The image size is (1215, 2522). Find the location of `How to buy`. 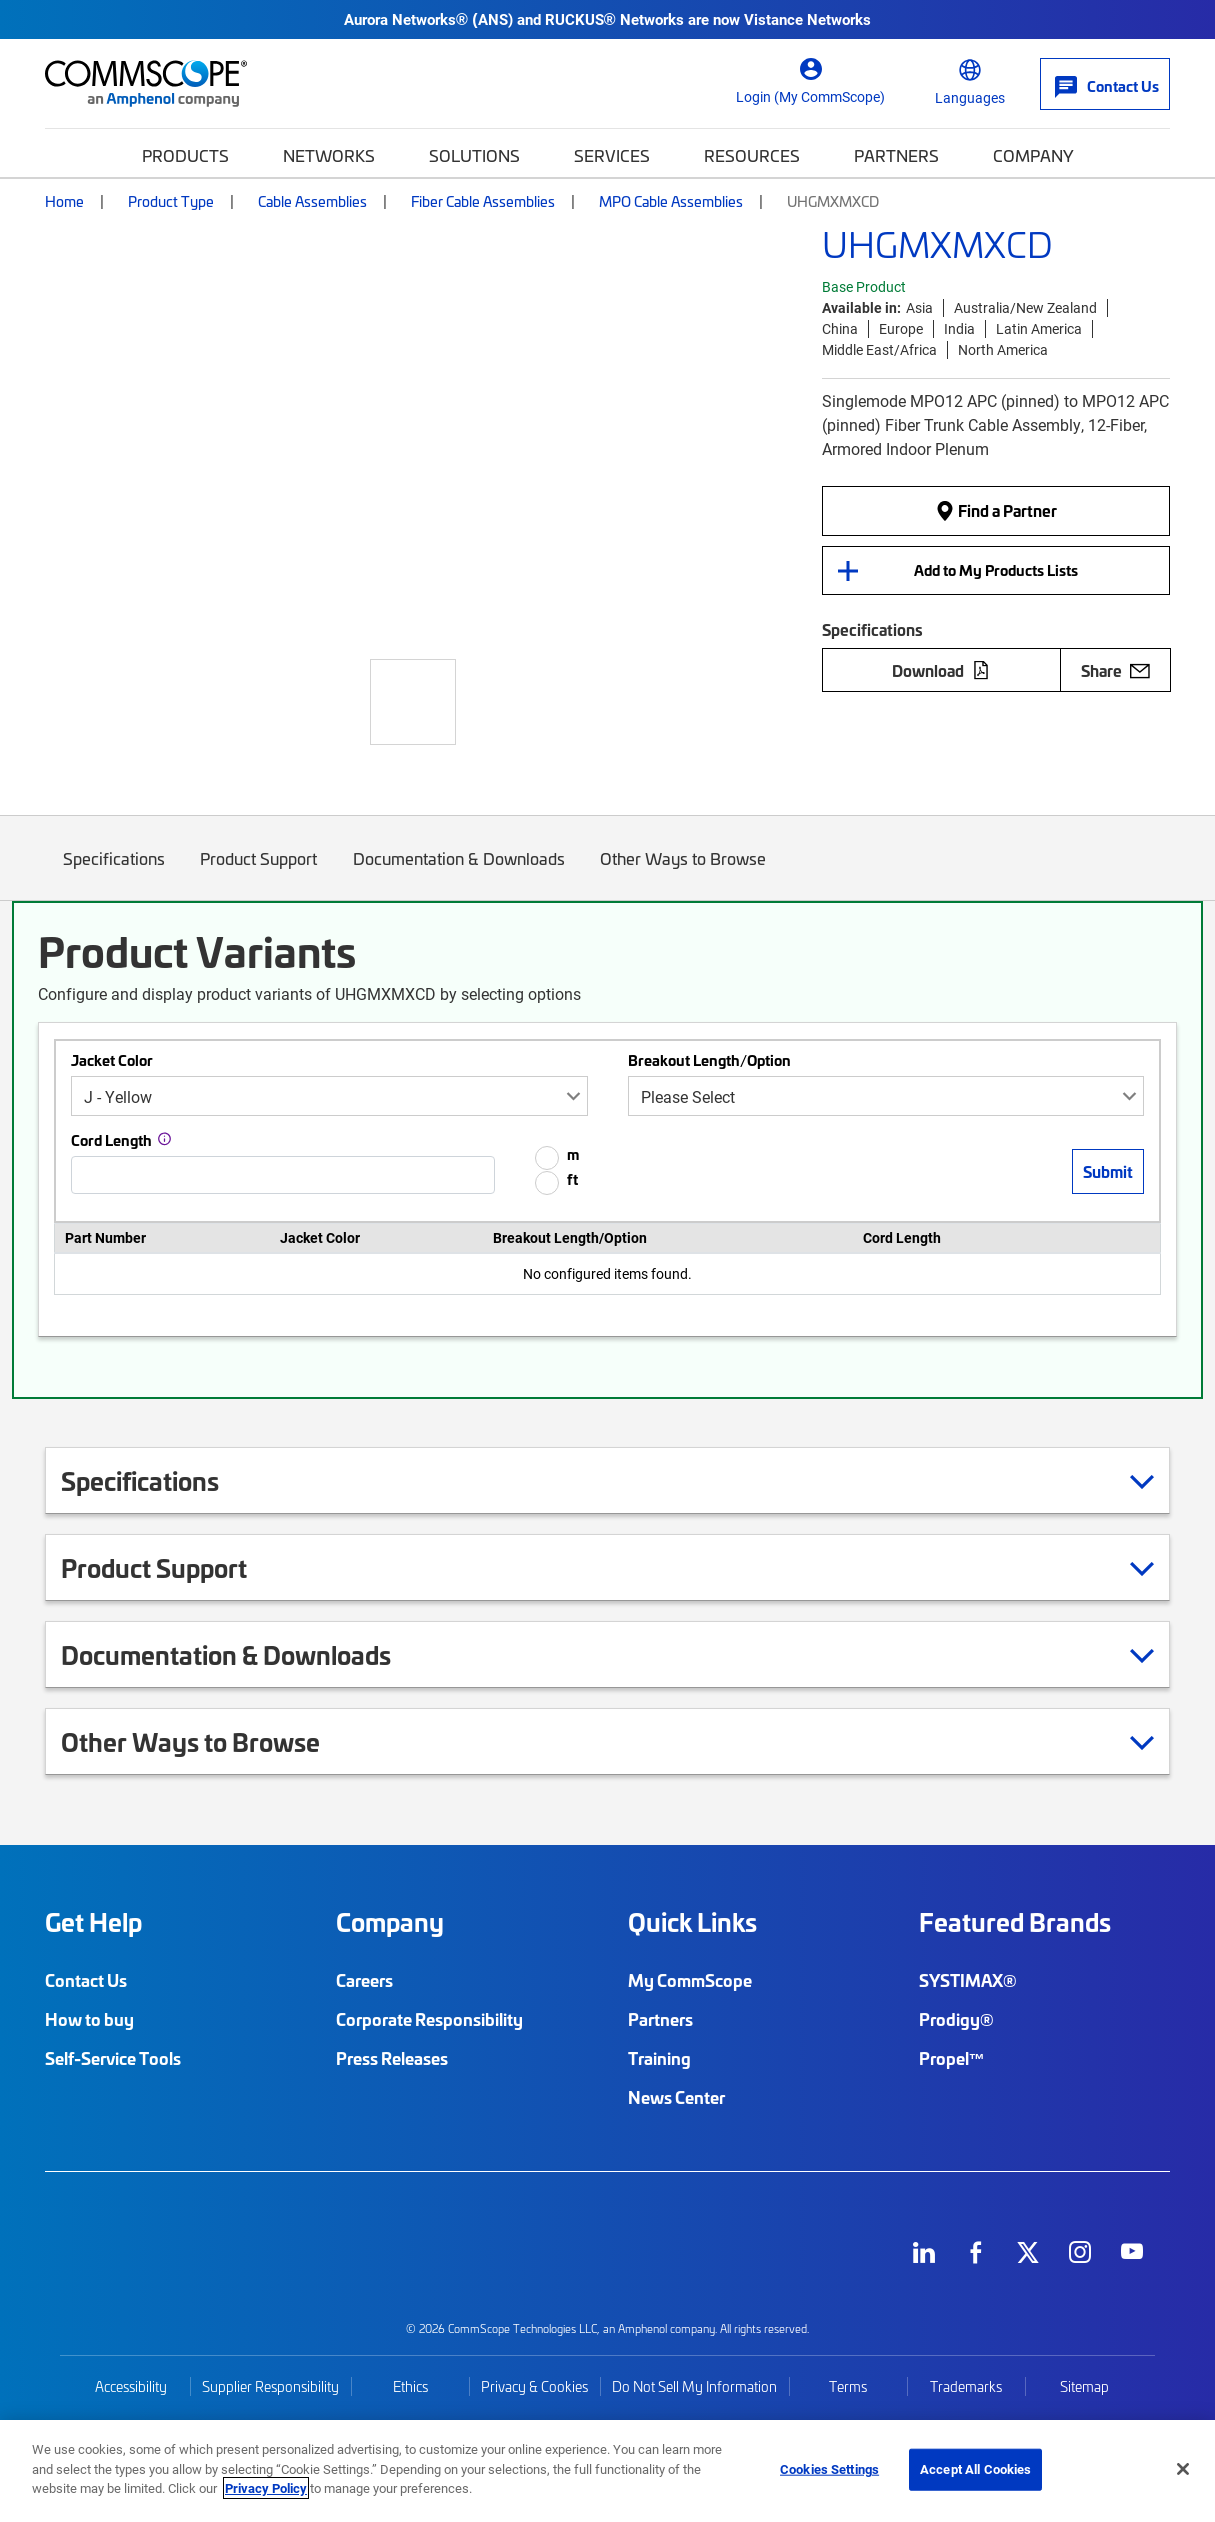

How to buy is located at coordinates (89, 2019).